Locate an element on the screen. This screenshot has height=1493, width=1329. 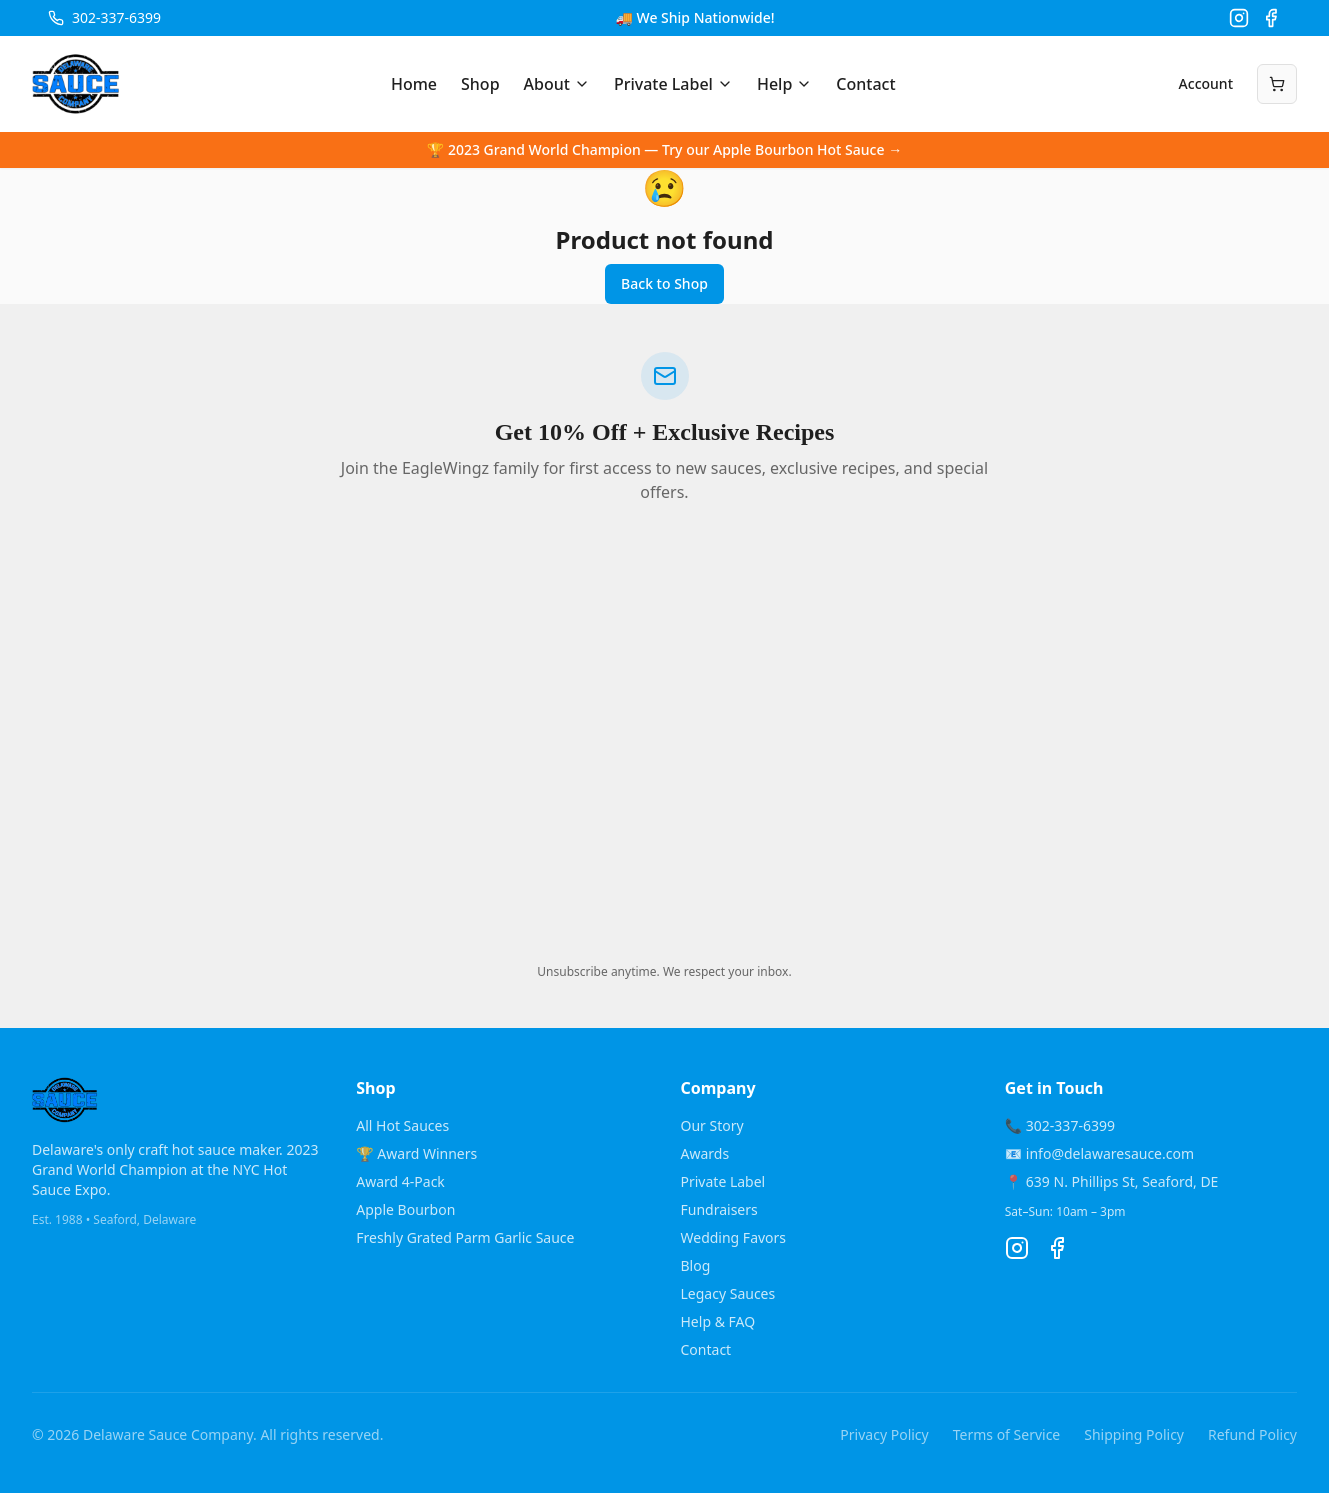
🏆 Award Winners is located at coordinates (416, 1153).